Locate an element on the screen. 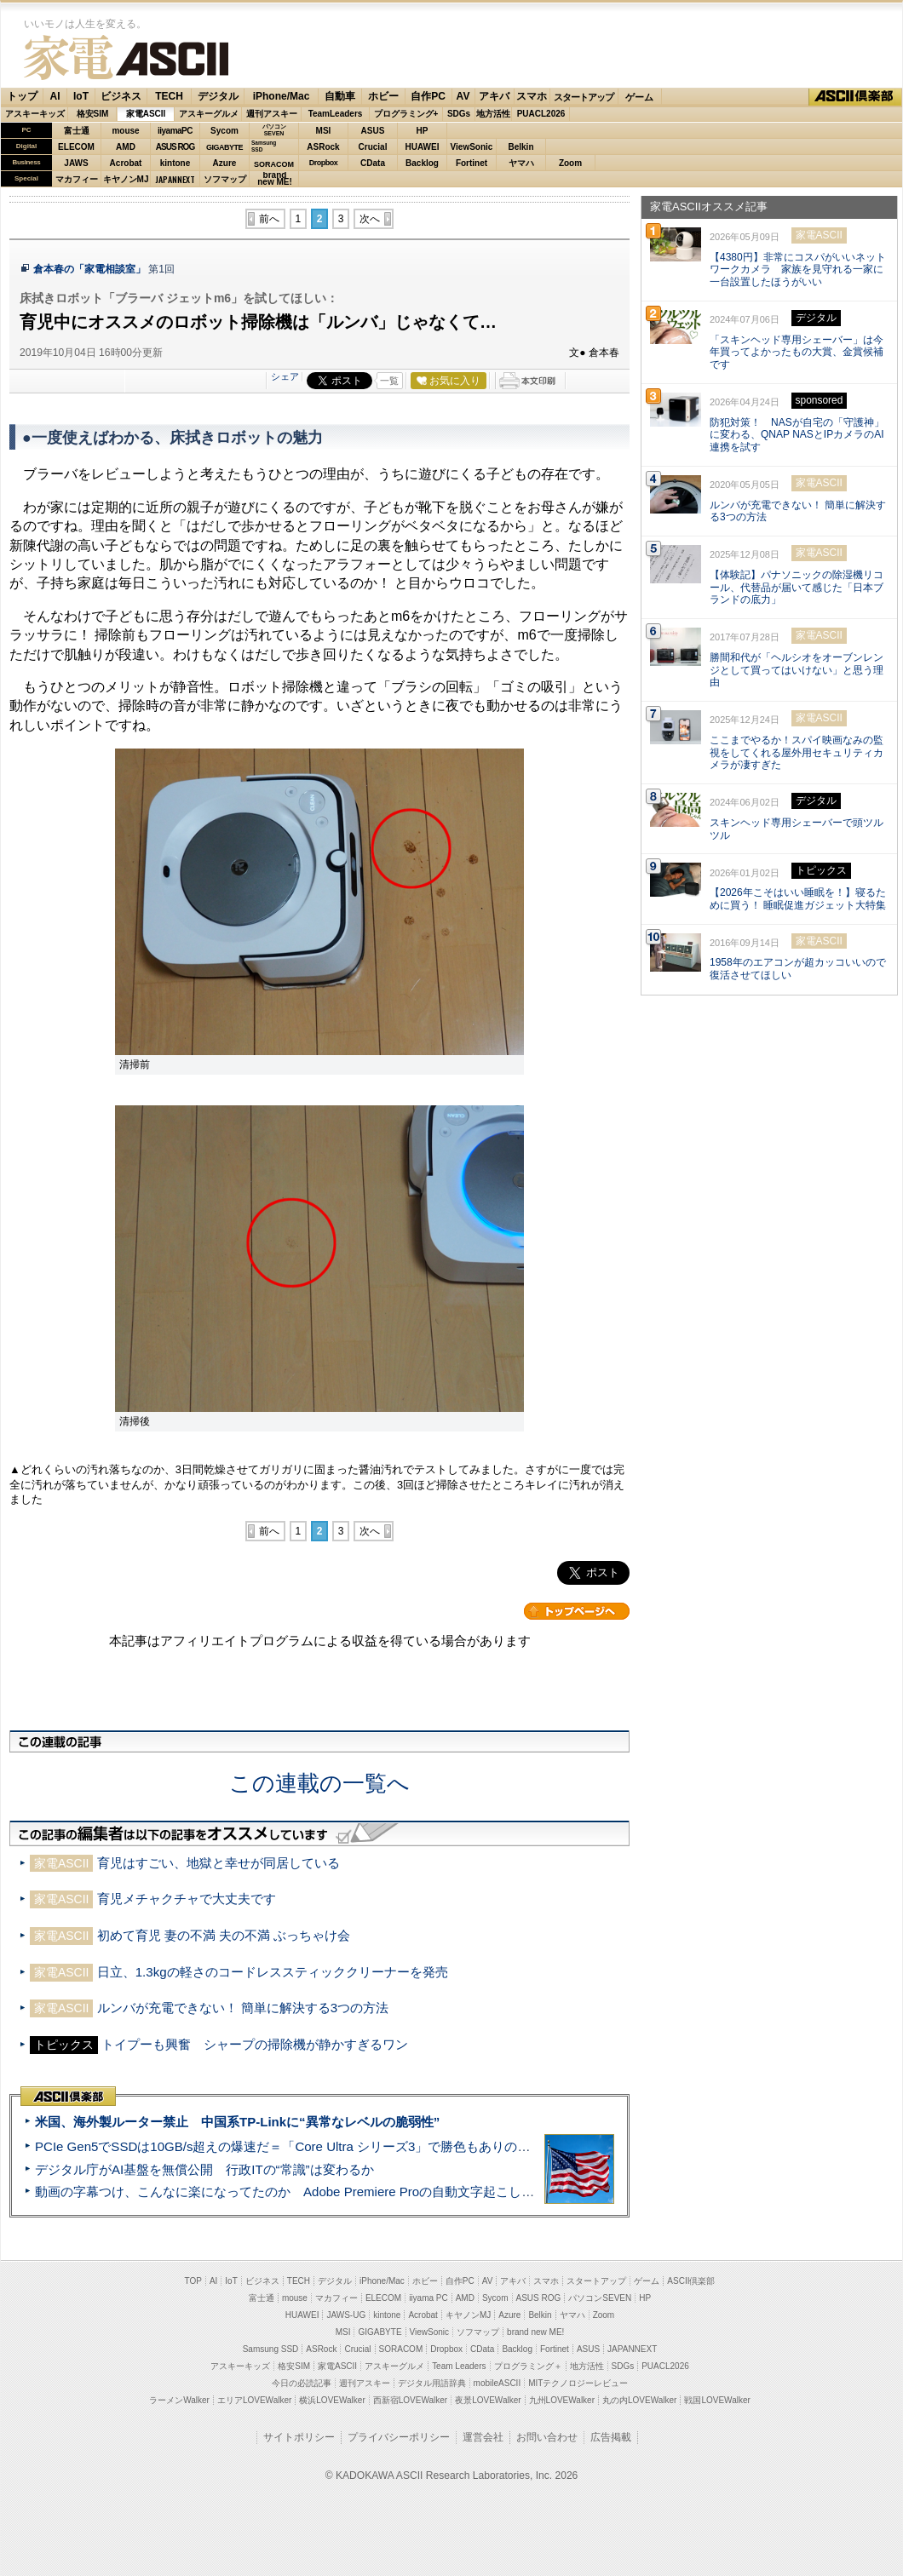  Sycom is located at coordinates (224, 130).